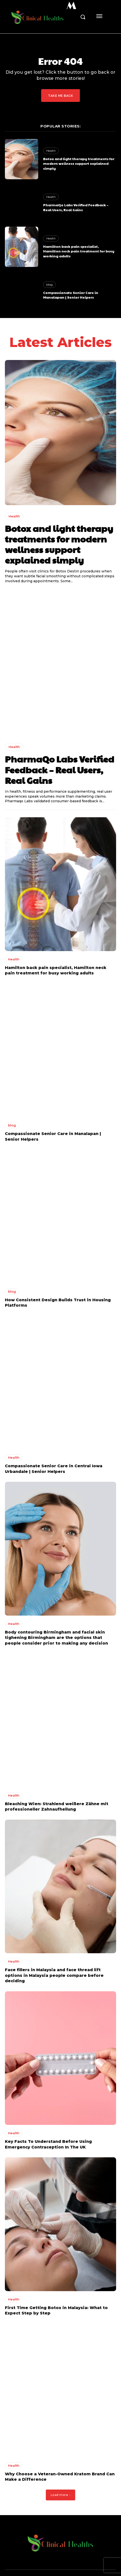 The width and height of the screenshot is (121, 2576). What do you see at coordinates (76, 207) in the screenshot?
I see `PharmaQo Labs Verified Feedback – Real Users, Real Gains` at bounding box center [76, 207].